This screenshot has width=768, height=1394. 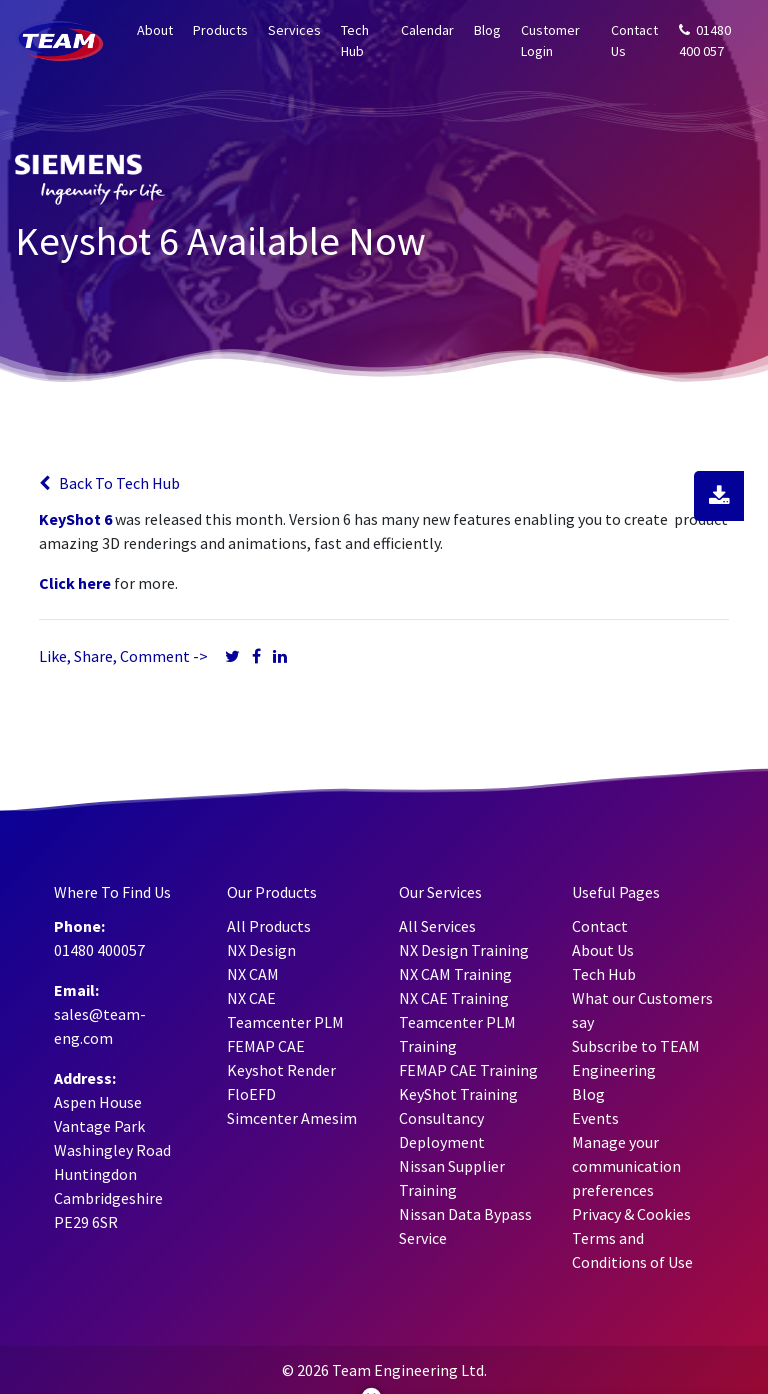 I want to click on NX CAM, so click(x=253, y=974).